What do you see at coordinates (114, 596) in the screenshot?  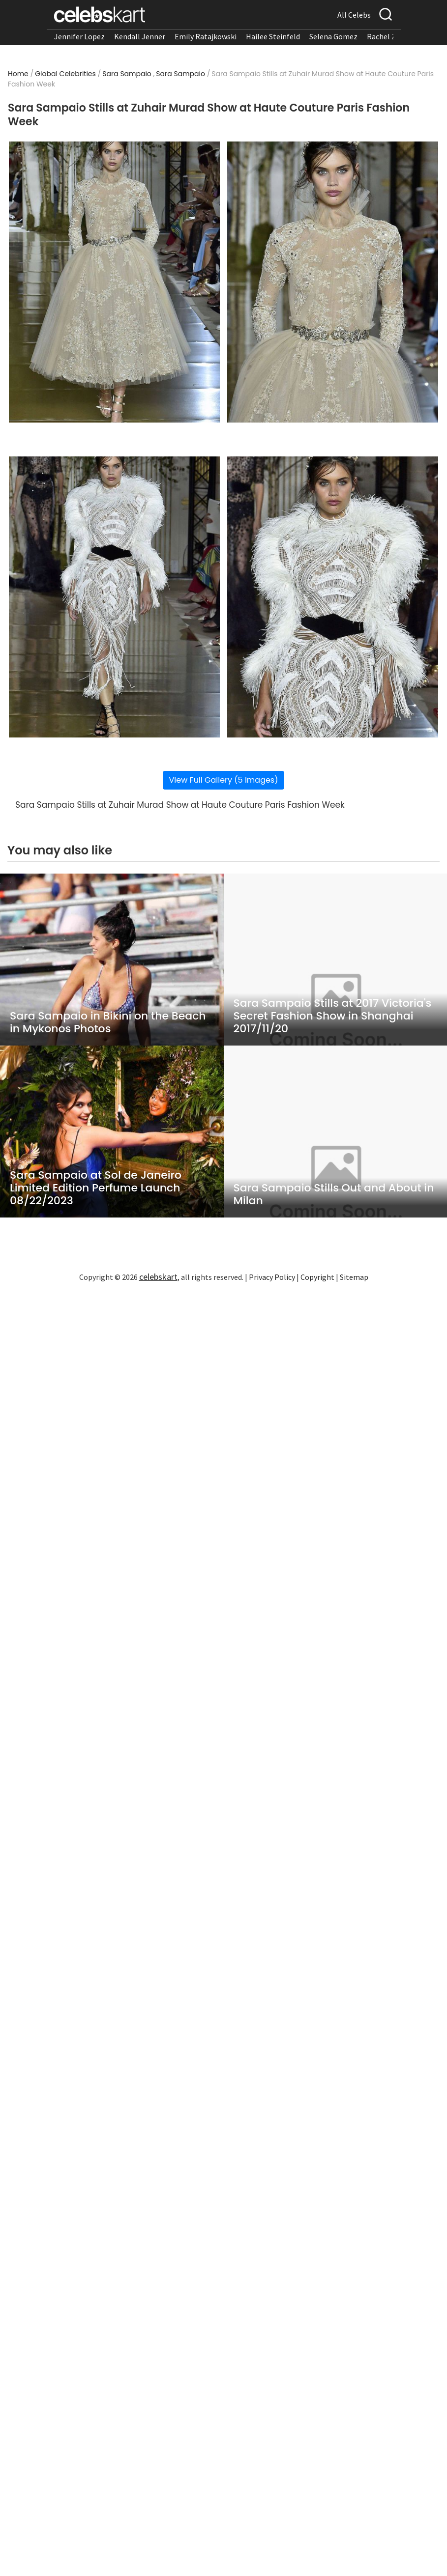 I see `[Read more about Sara Sampaio Stills at Zuhair Murad Show at Haute Couture Paris Fashion Week 3]` at bounding box center [114, 596].